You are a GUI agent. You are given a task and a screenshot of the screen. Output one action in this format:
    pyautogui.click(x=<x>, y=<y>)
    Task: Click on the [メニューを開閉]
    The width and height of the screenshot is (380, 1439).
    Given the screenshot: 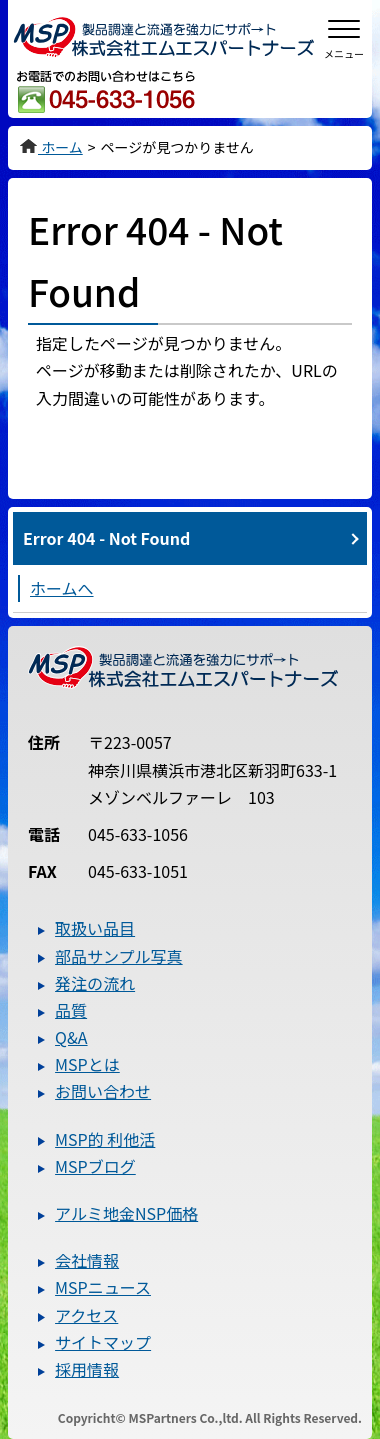 What is the action you would take?
    pyautogui.click(x=344, y=36)
    